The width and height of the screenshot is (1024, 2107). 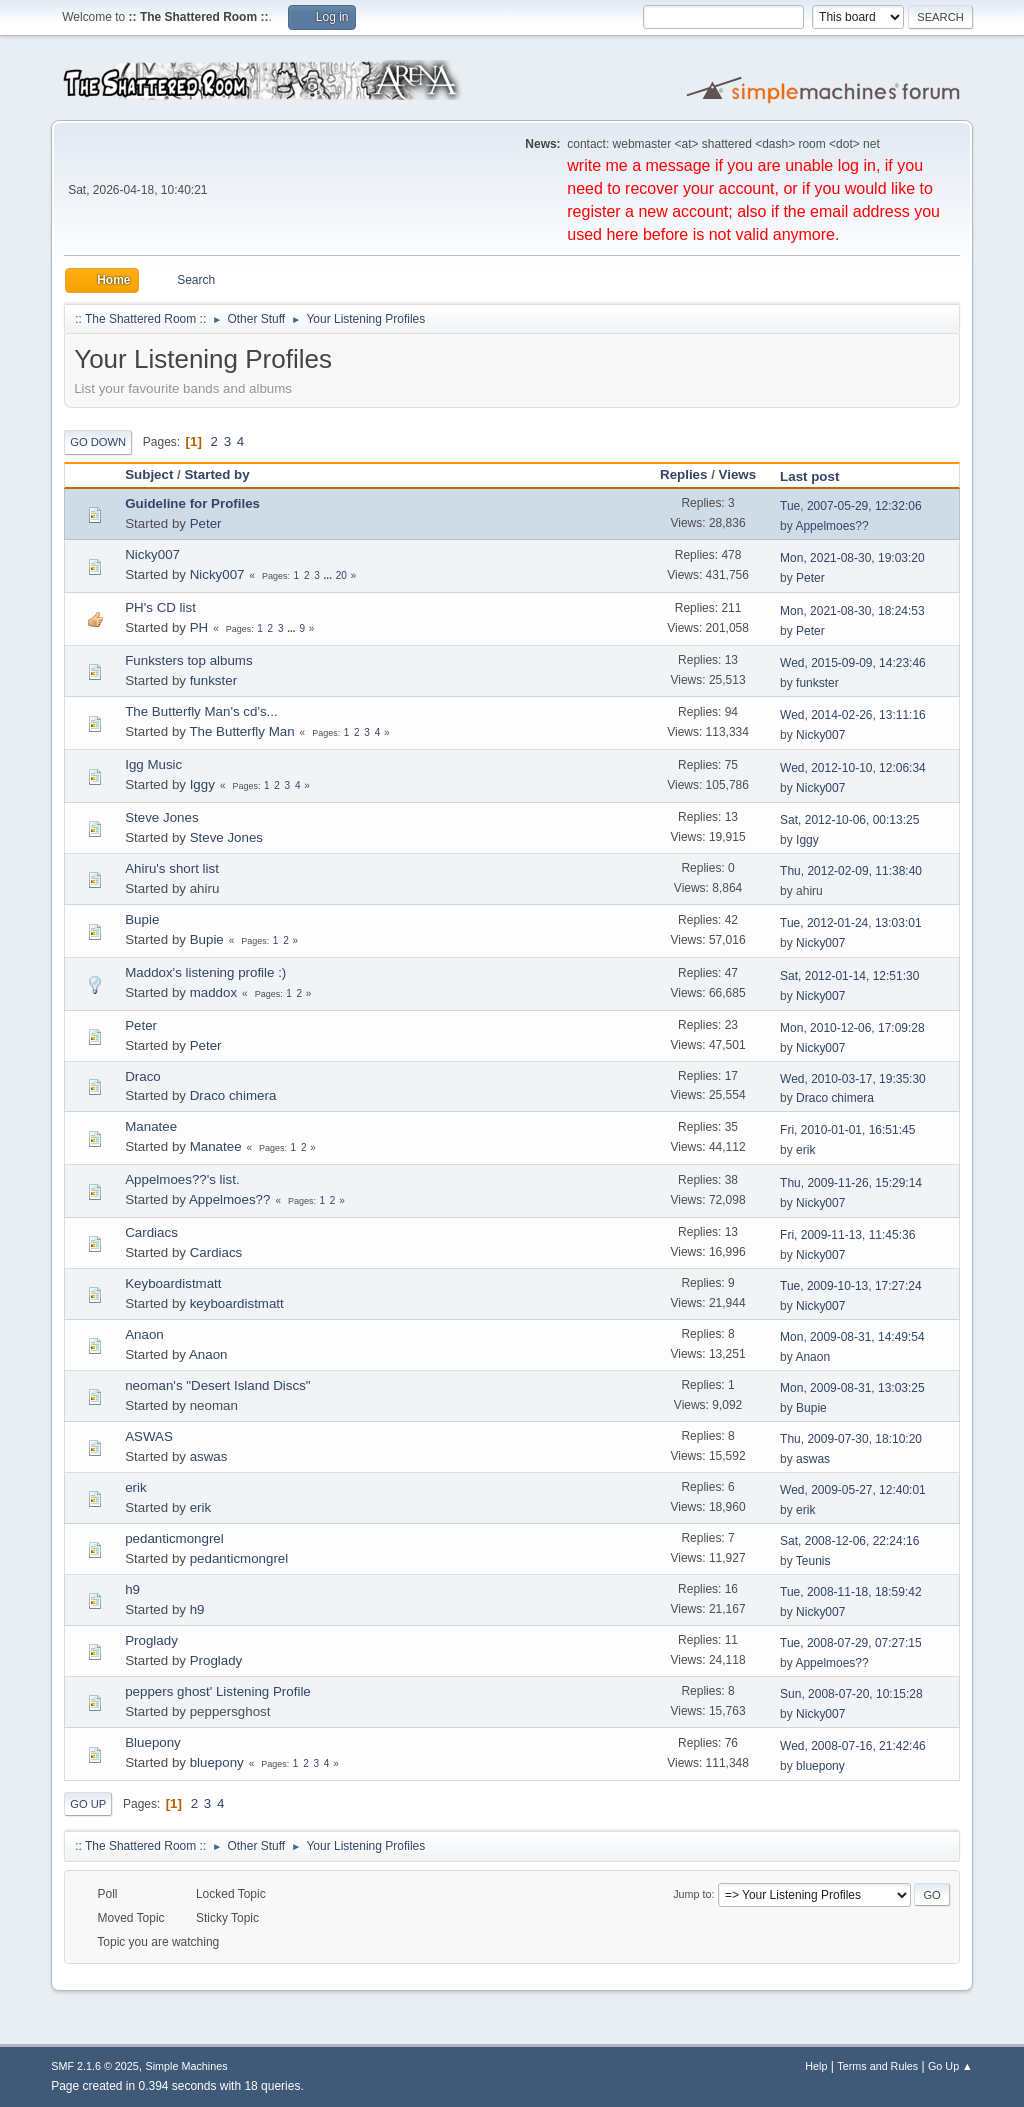 What do you see at coordinates (209, 1456) in the screenshot?
I see `aswas` at bounding box center [209, 1456].